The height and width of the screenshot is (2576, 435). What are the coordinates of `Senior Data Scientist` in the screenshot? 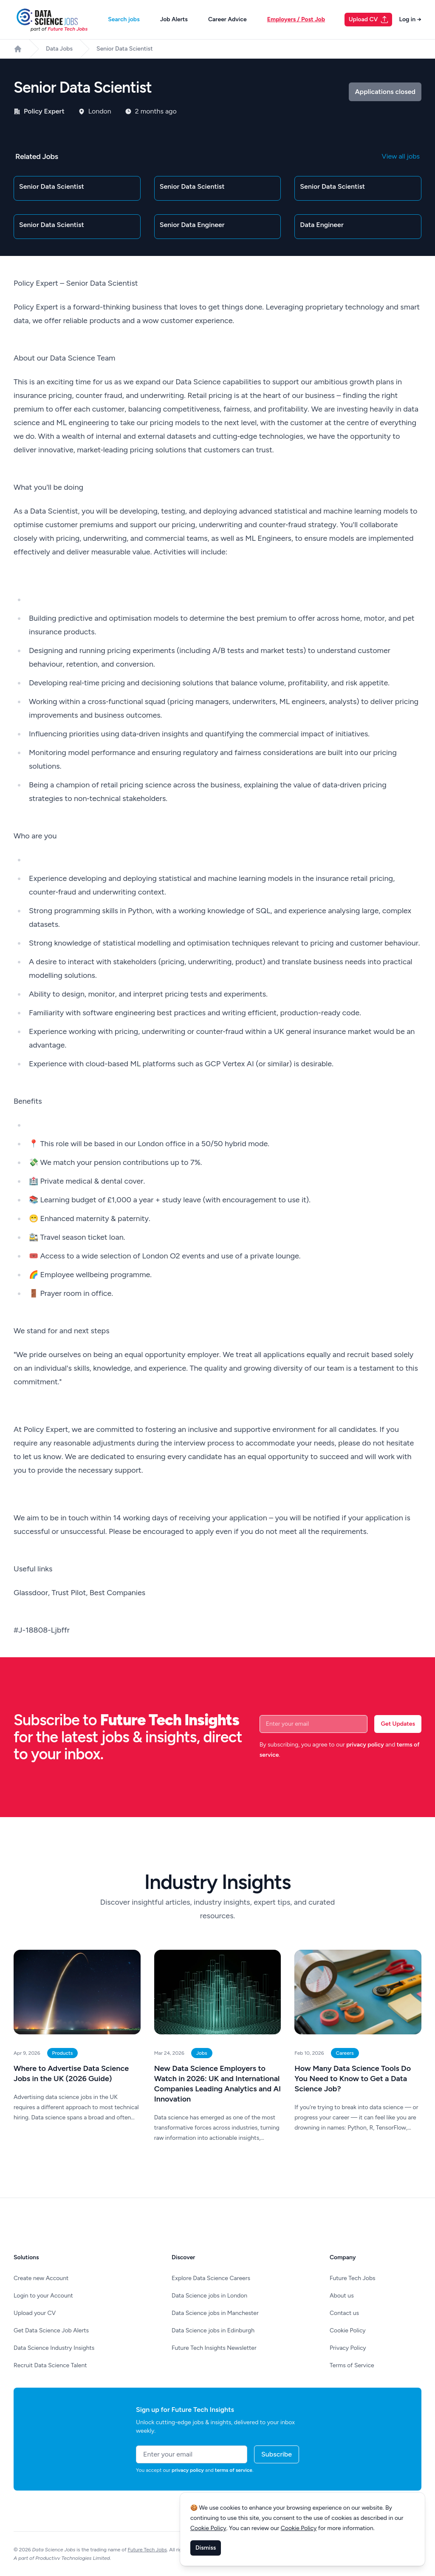 It's located at (124, 48).